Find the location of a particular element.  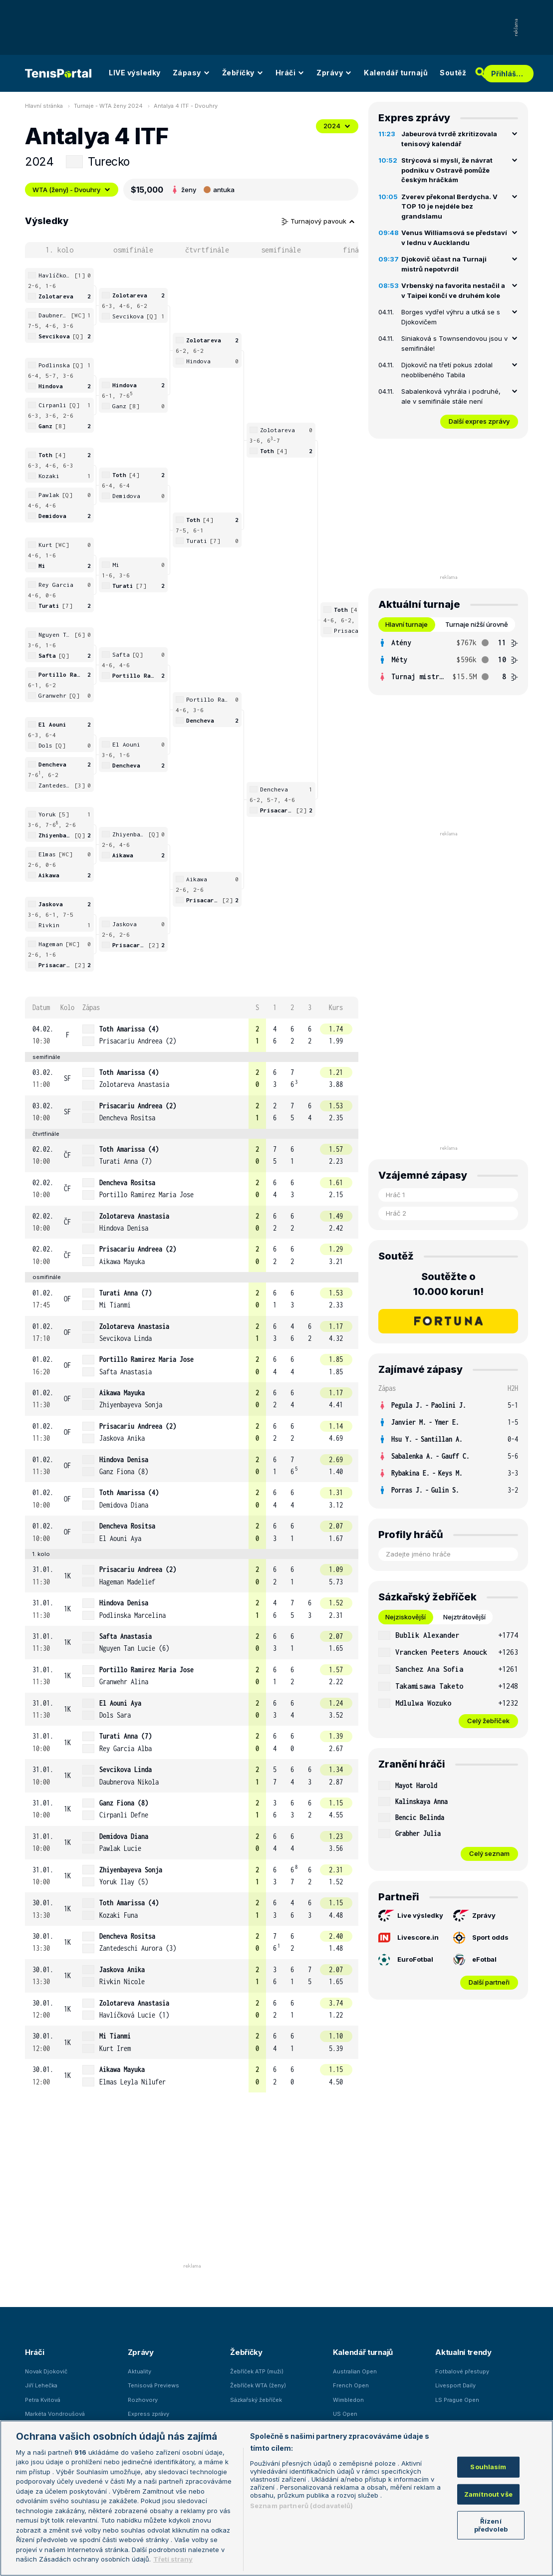

Žebříček ATP (muži) is located at coordinates (256, 2371).